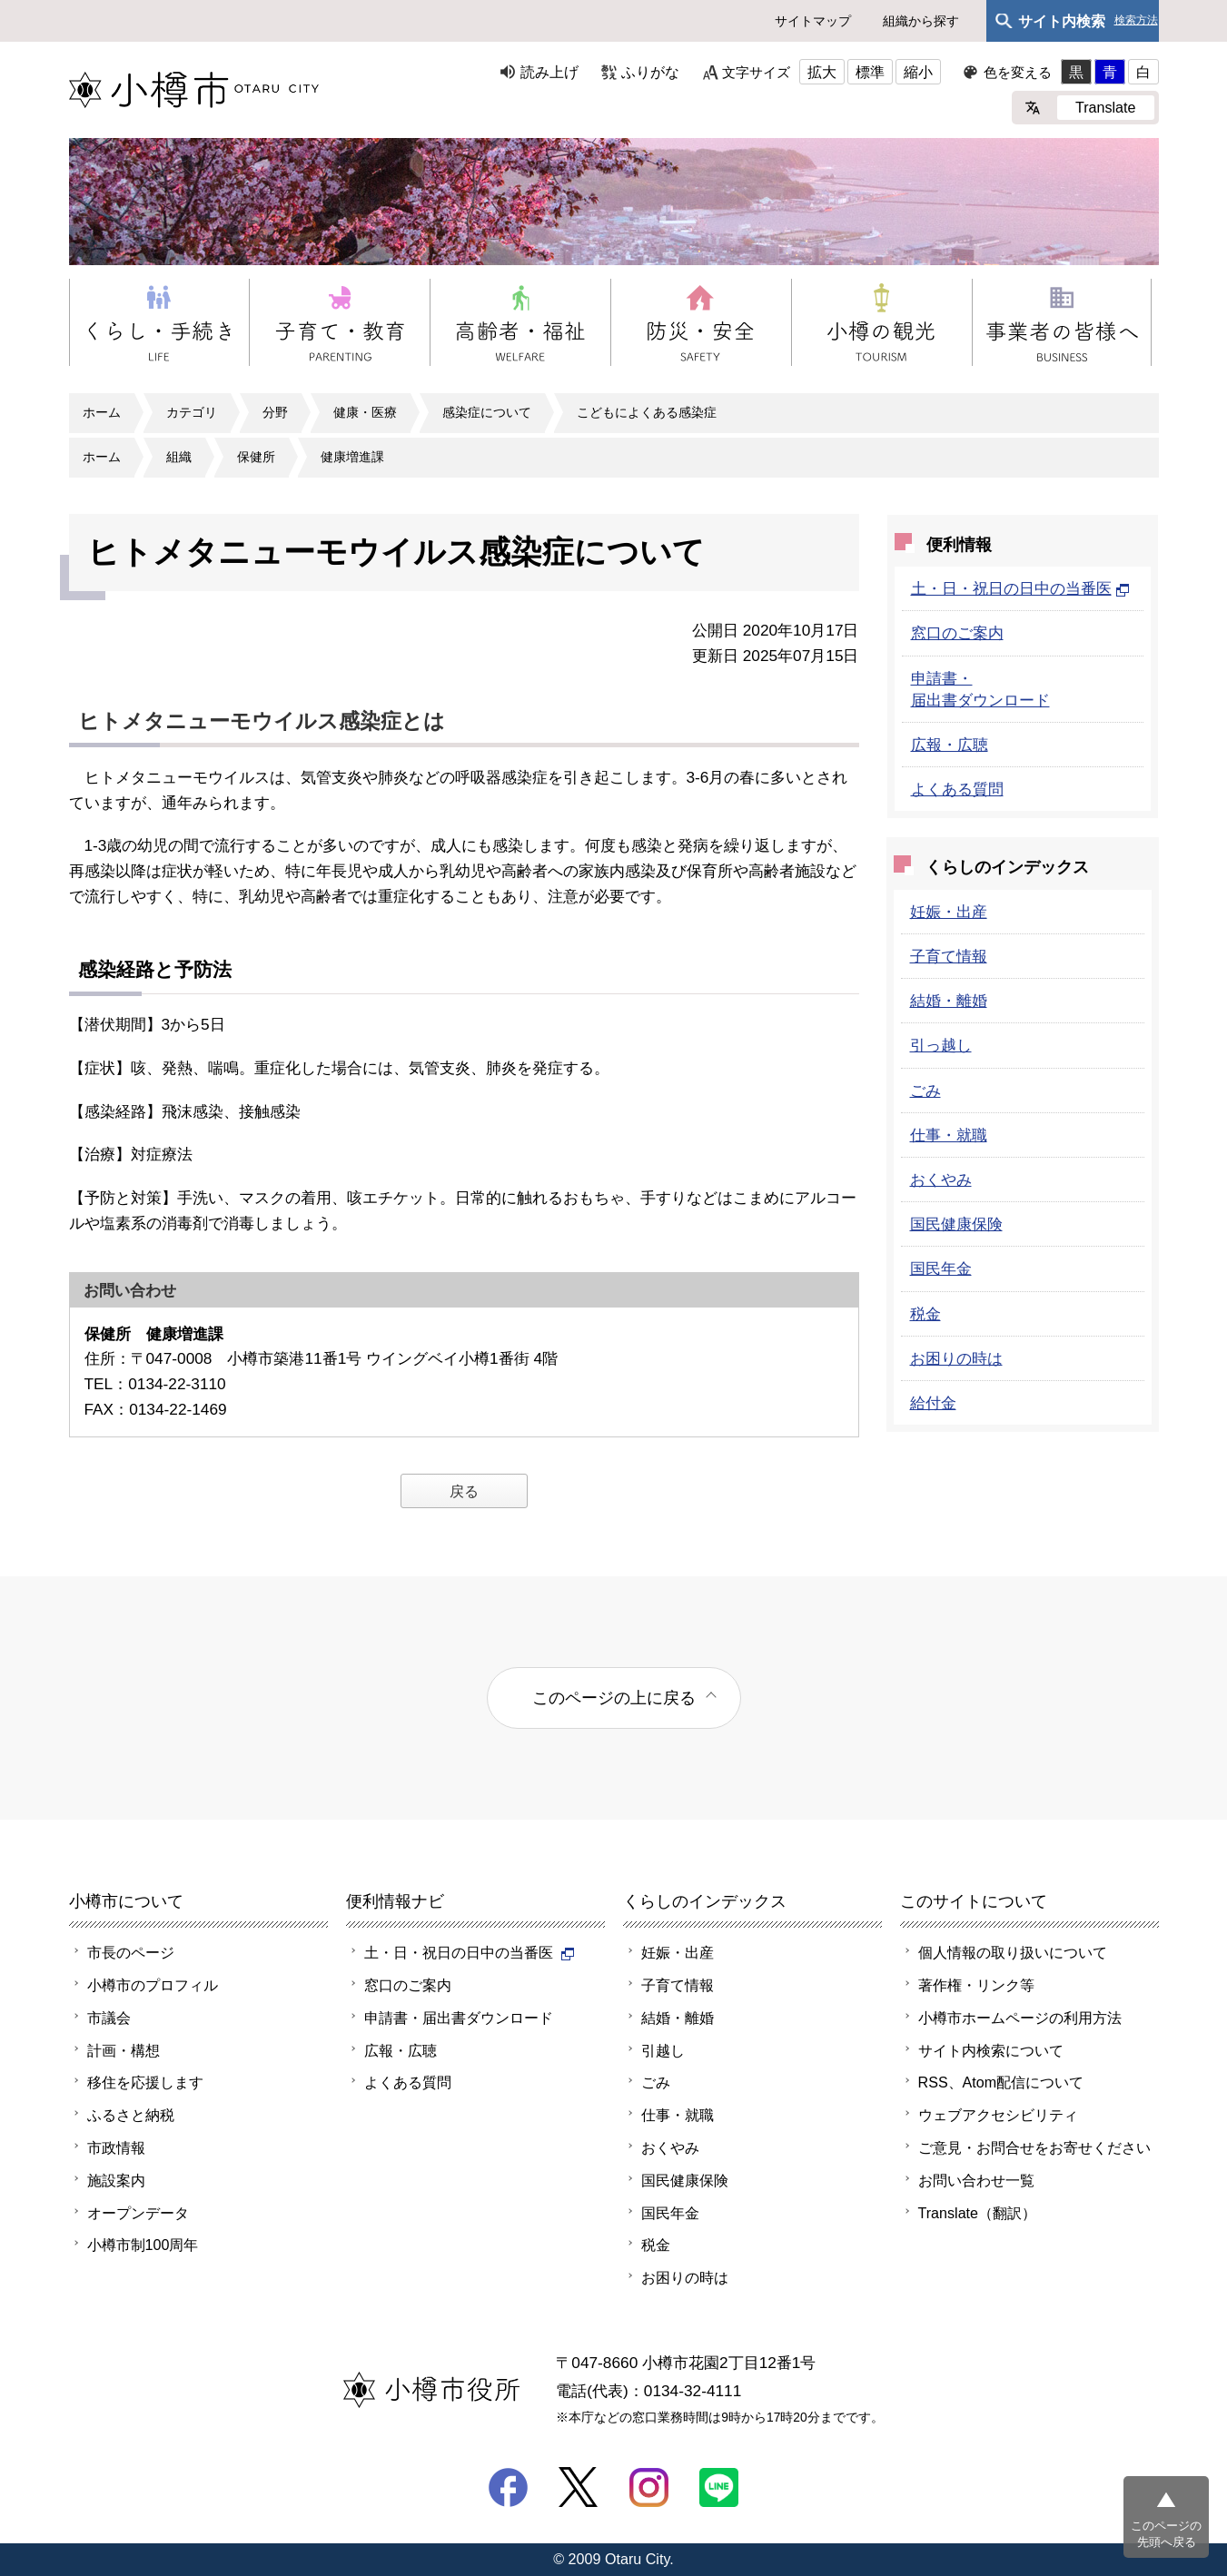 The image size is (1227, 2576). I want to click on 組織から探す, so click(921, 21).